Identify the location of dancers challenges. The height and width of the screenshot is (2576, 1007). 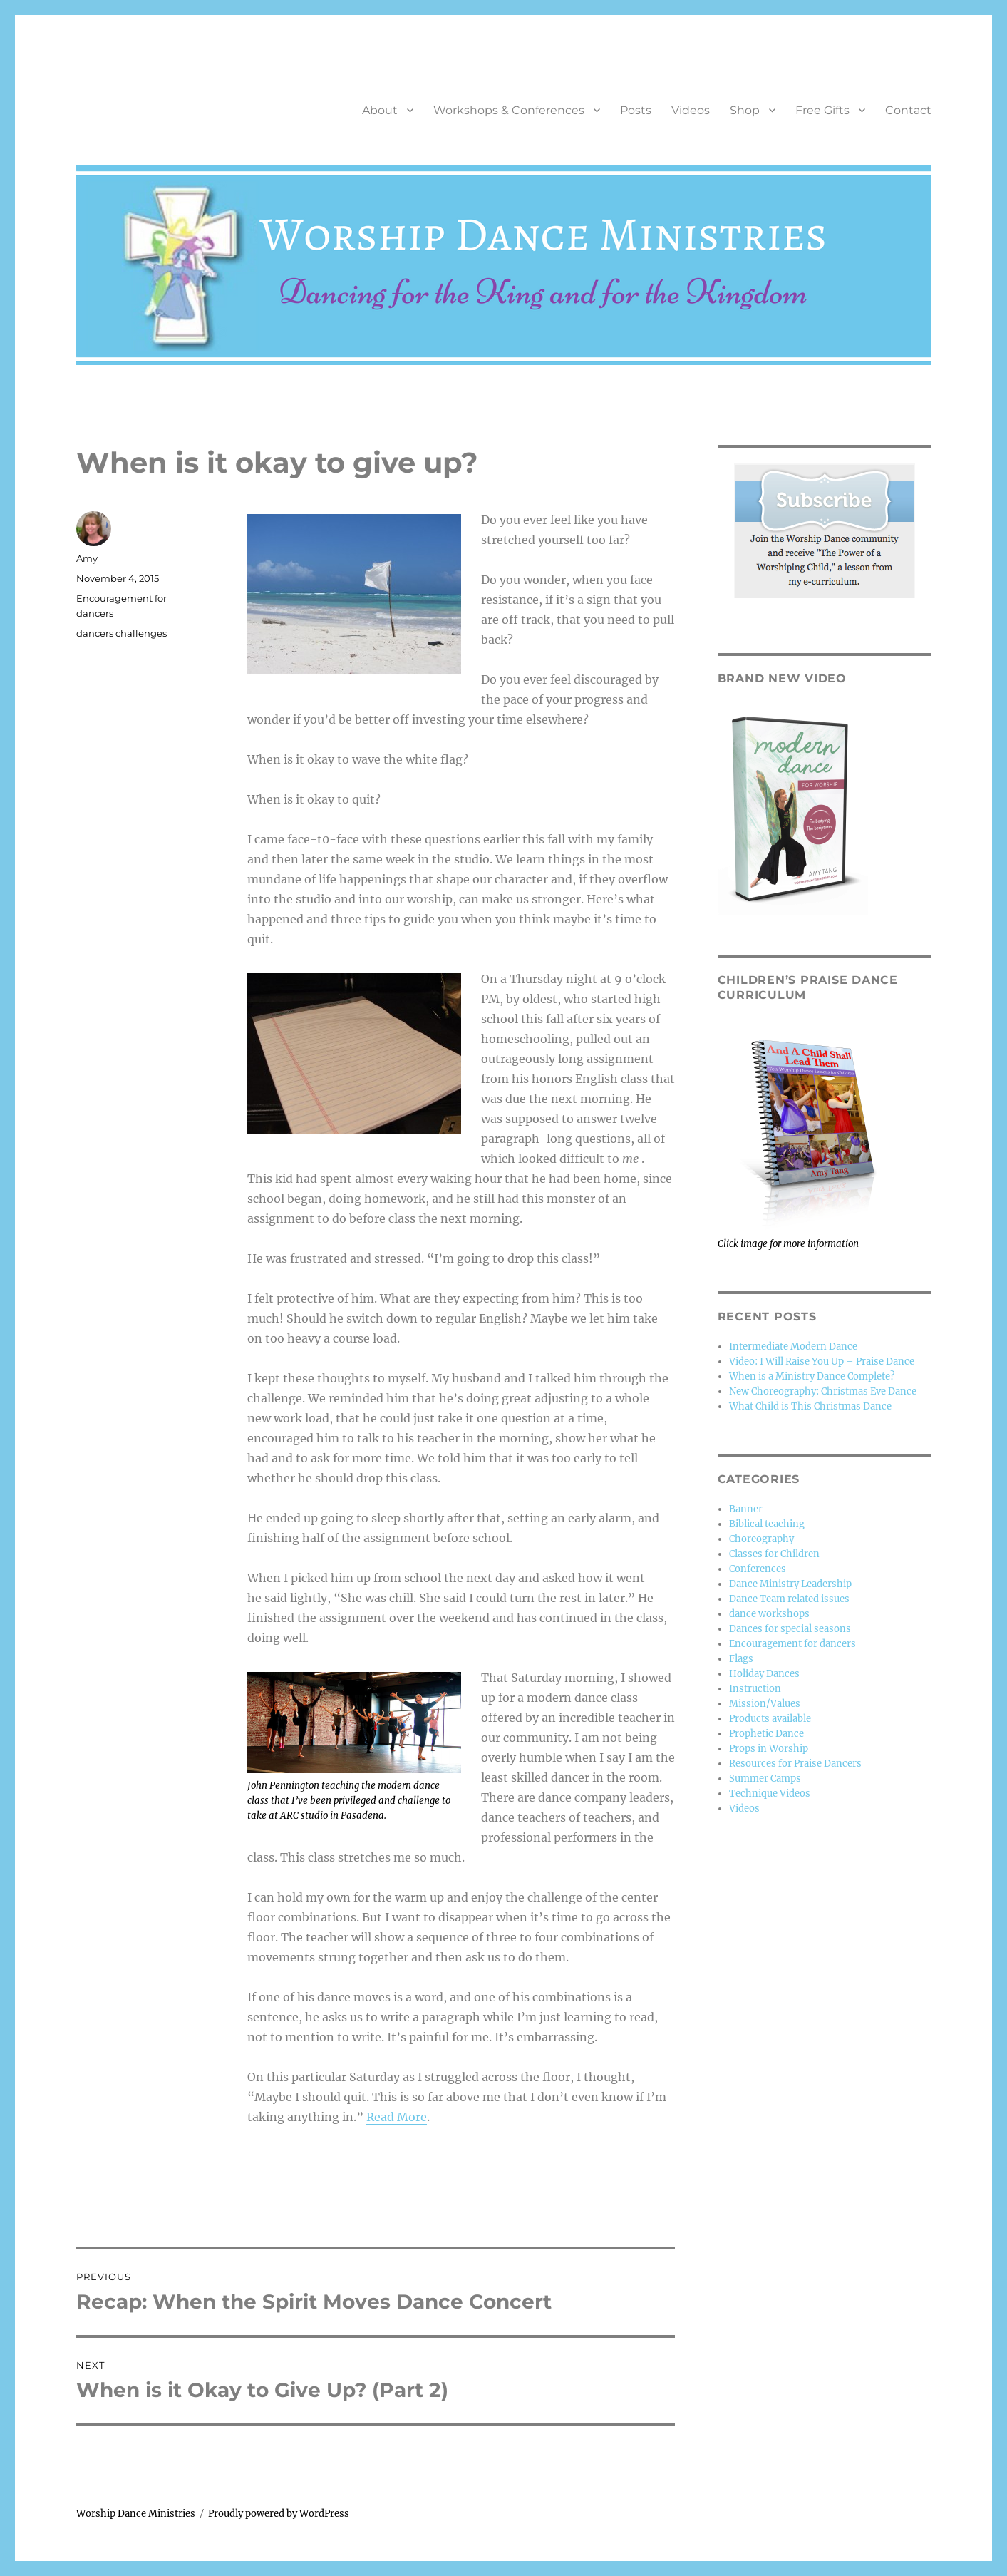
(121, 633).